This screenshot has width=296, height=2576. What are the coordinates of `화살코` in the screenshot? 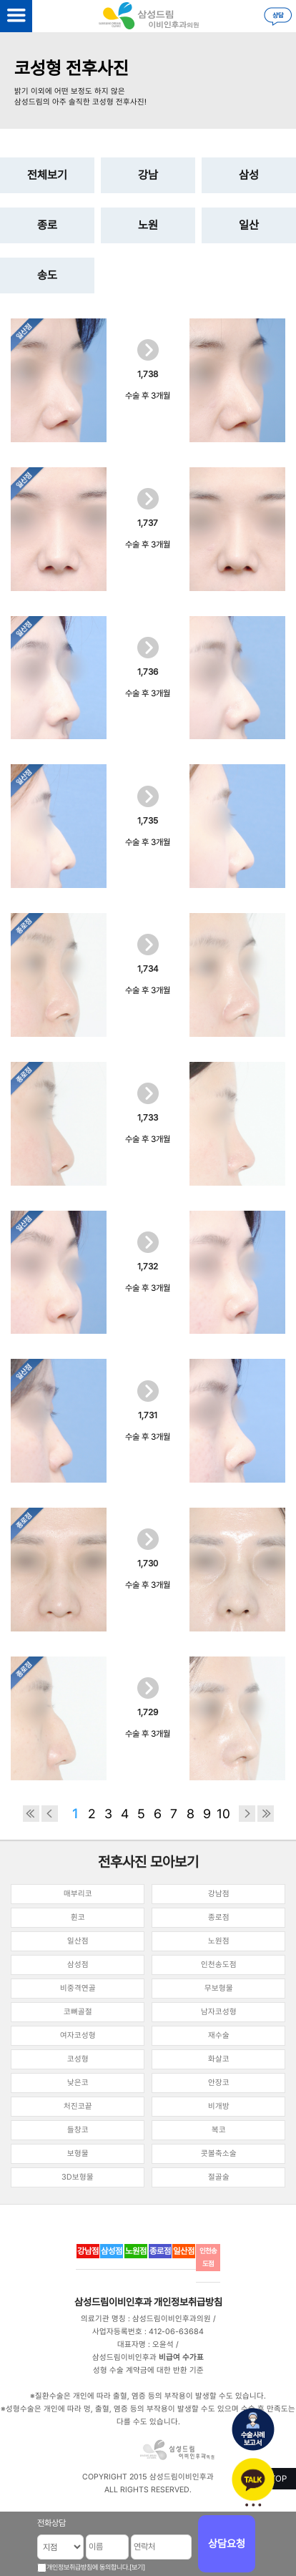 It's located at (219, 2059).